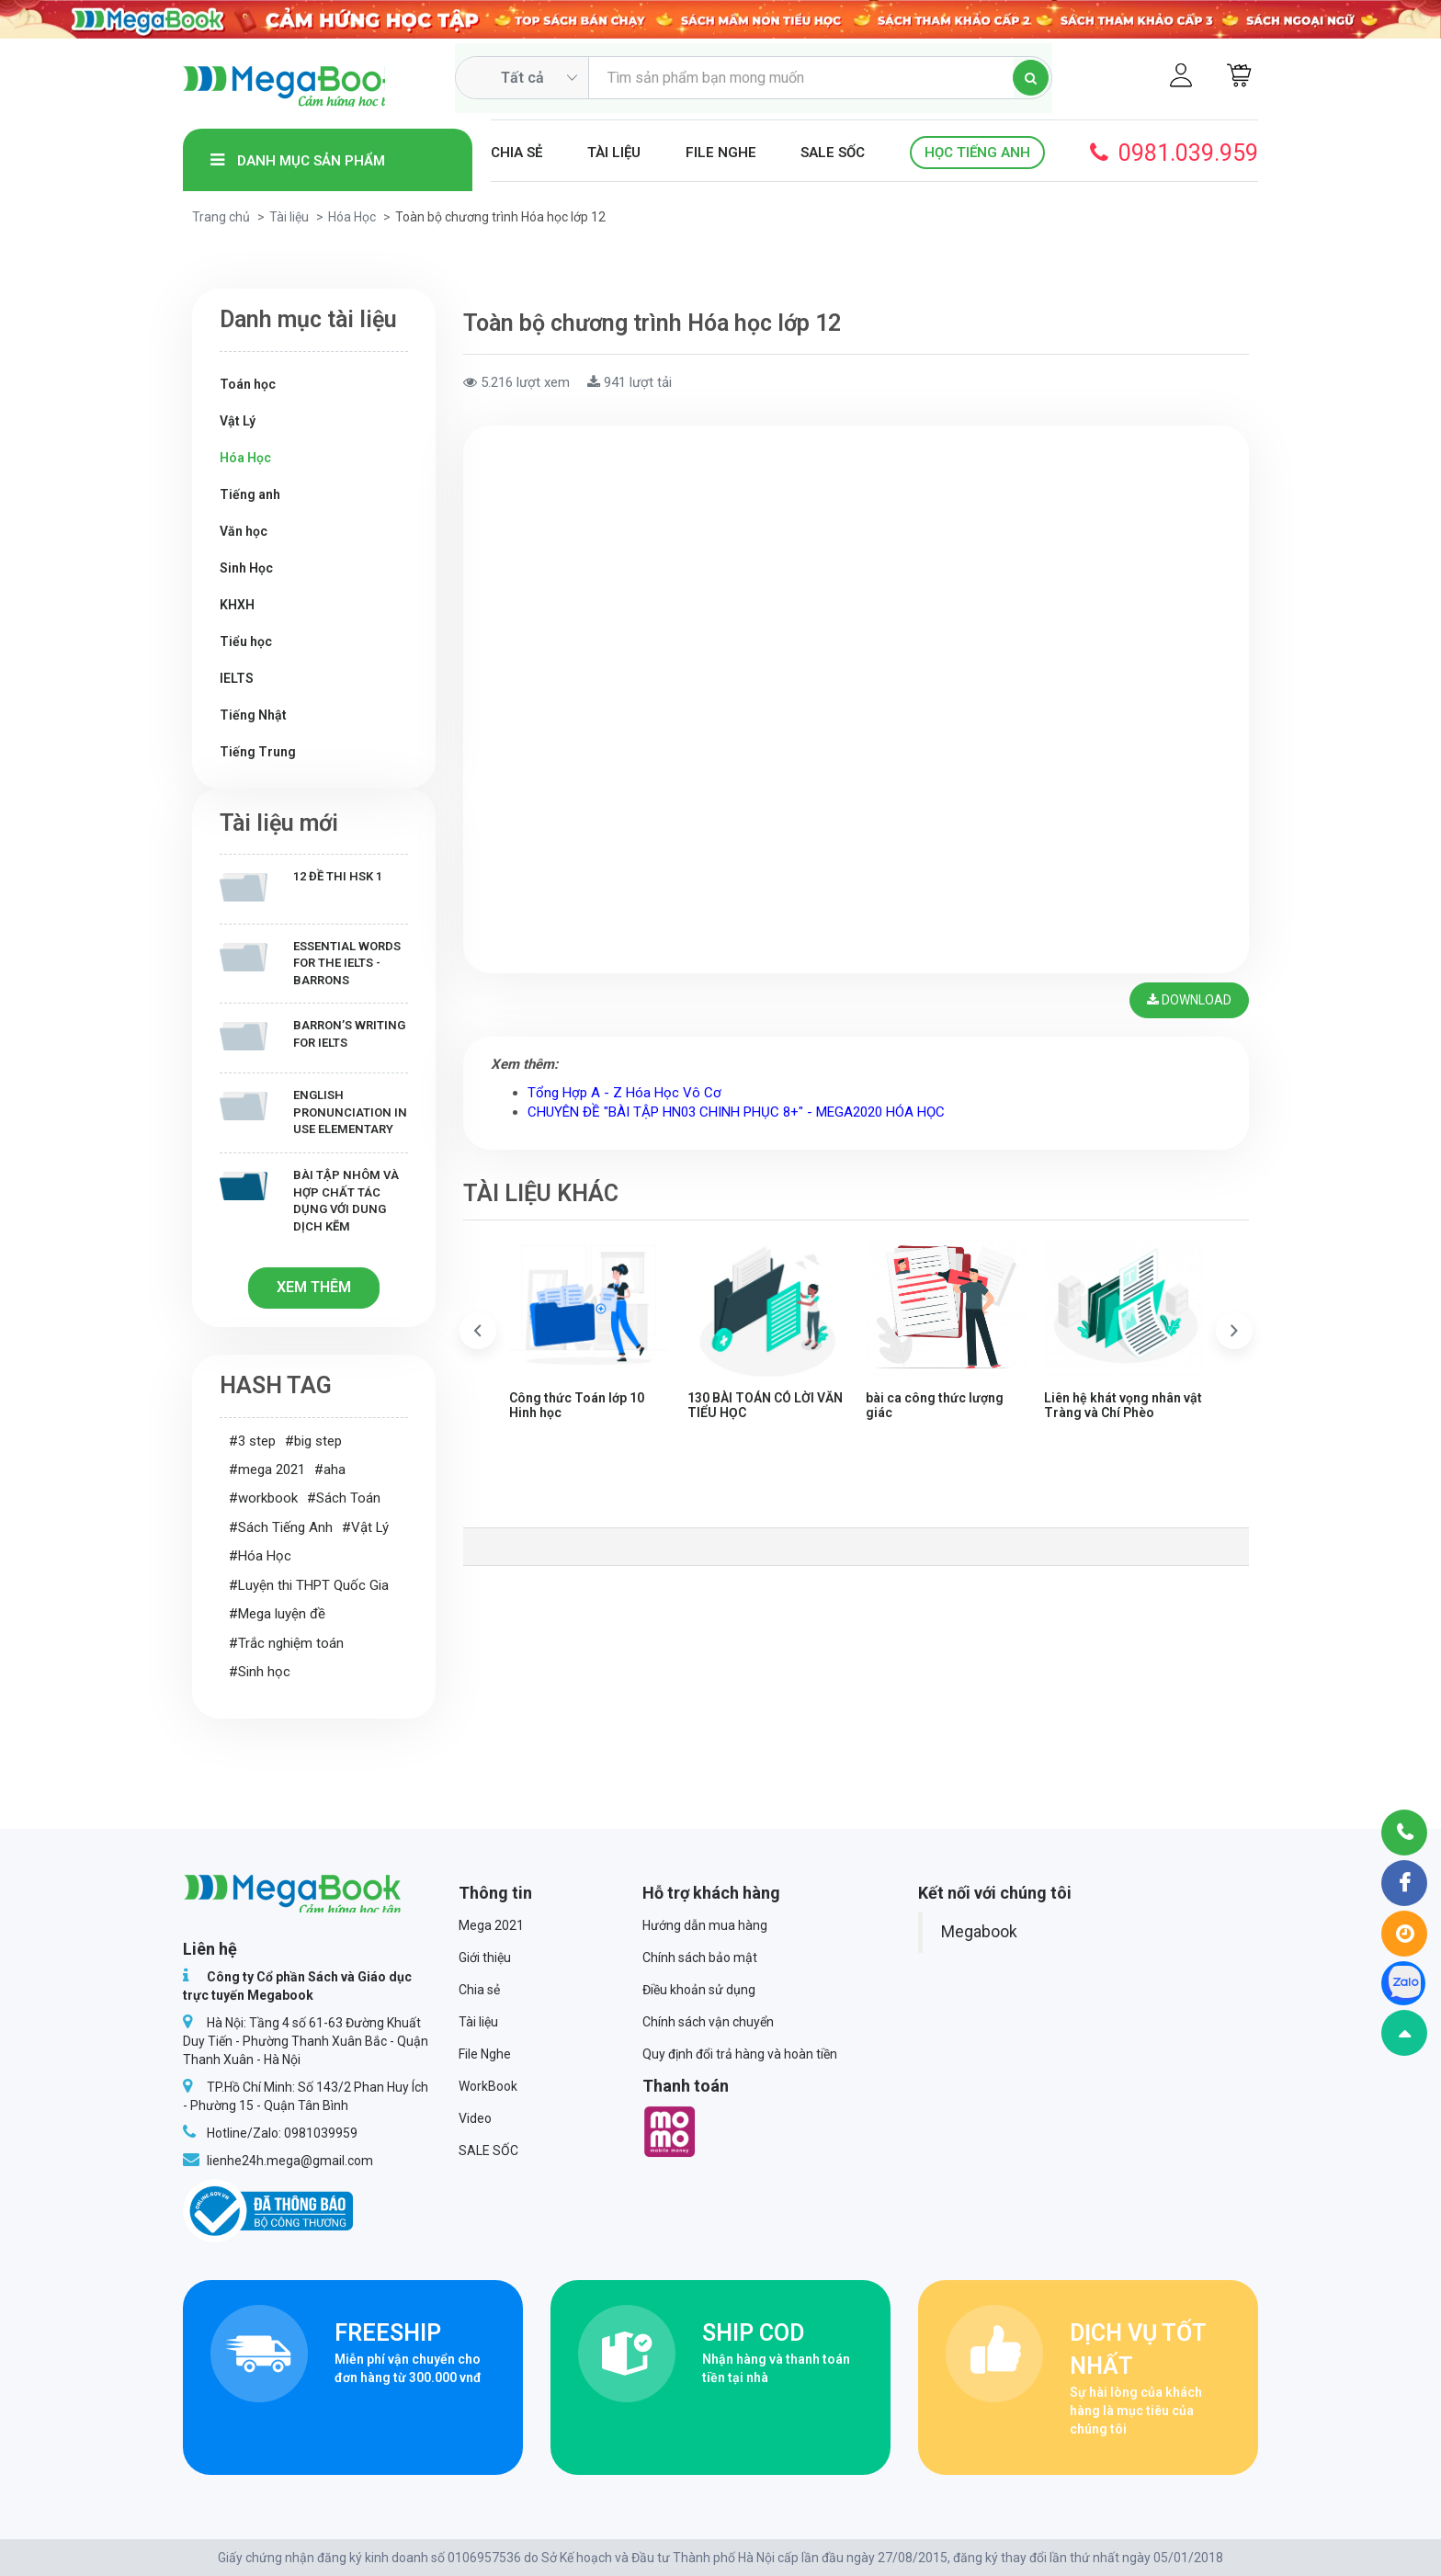 Image resolution: width=1441 pixels, height=2576 pixels. I want to click on Megabook, so click(979, 1932).